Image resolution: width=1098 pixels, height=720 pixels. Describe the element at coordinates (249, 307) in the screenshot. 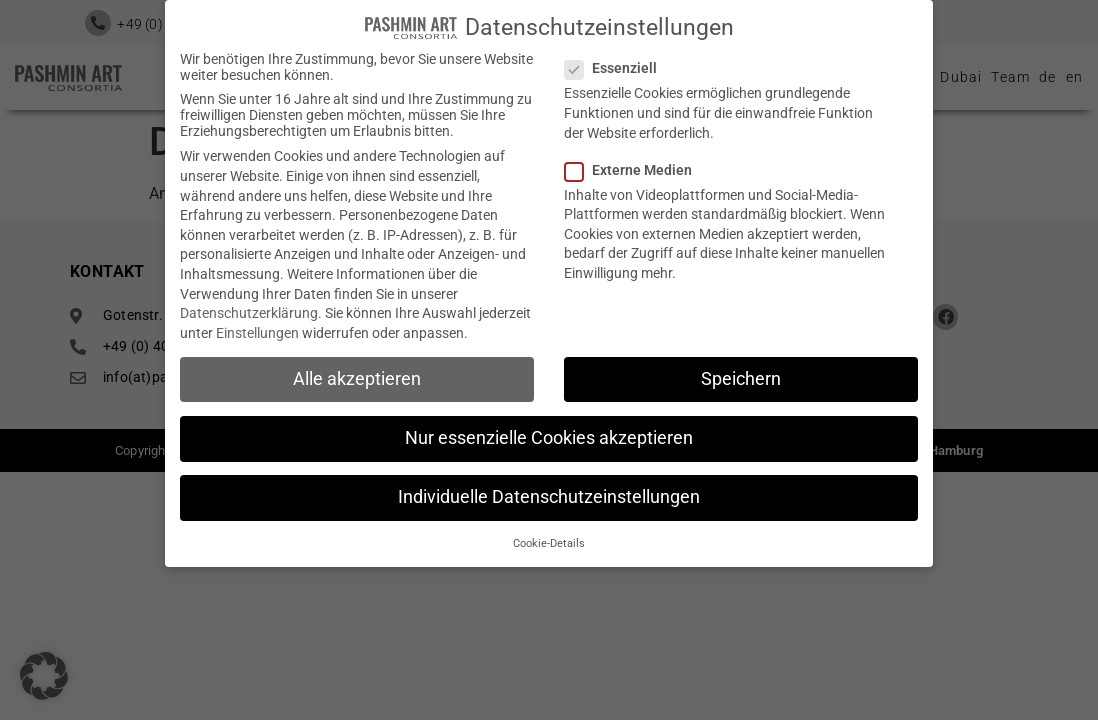

I see `Datenschutzerklärung` at that location.